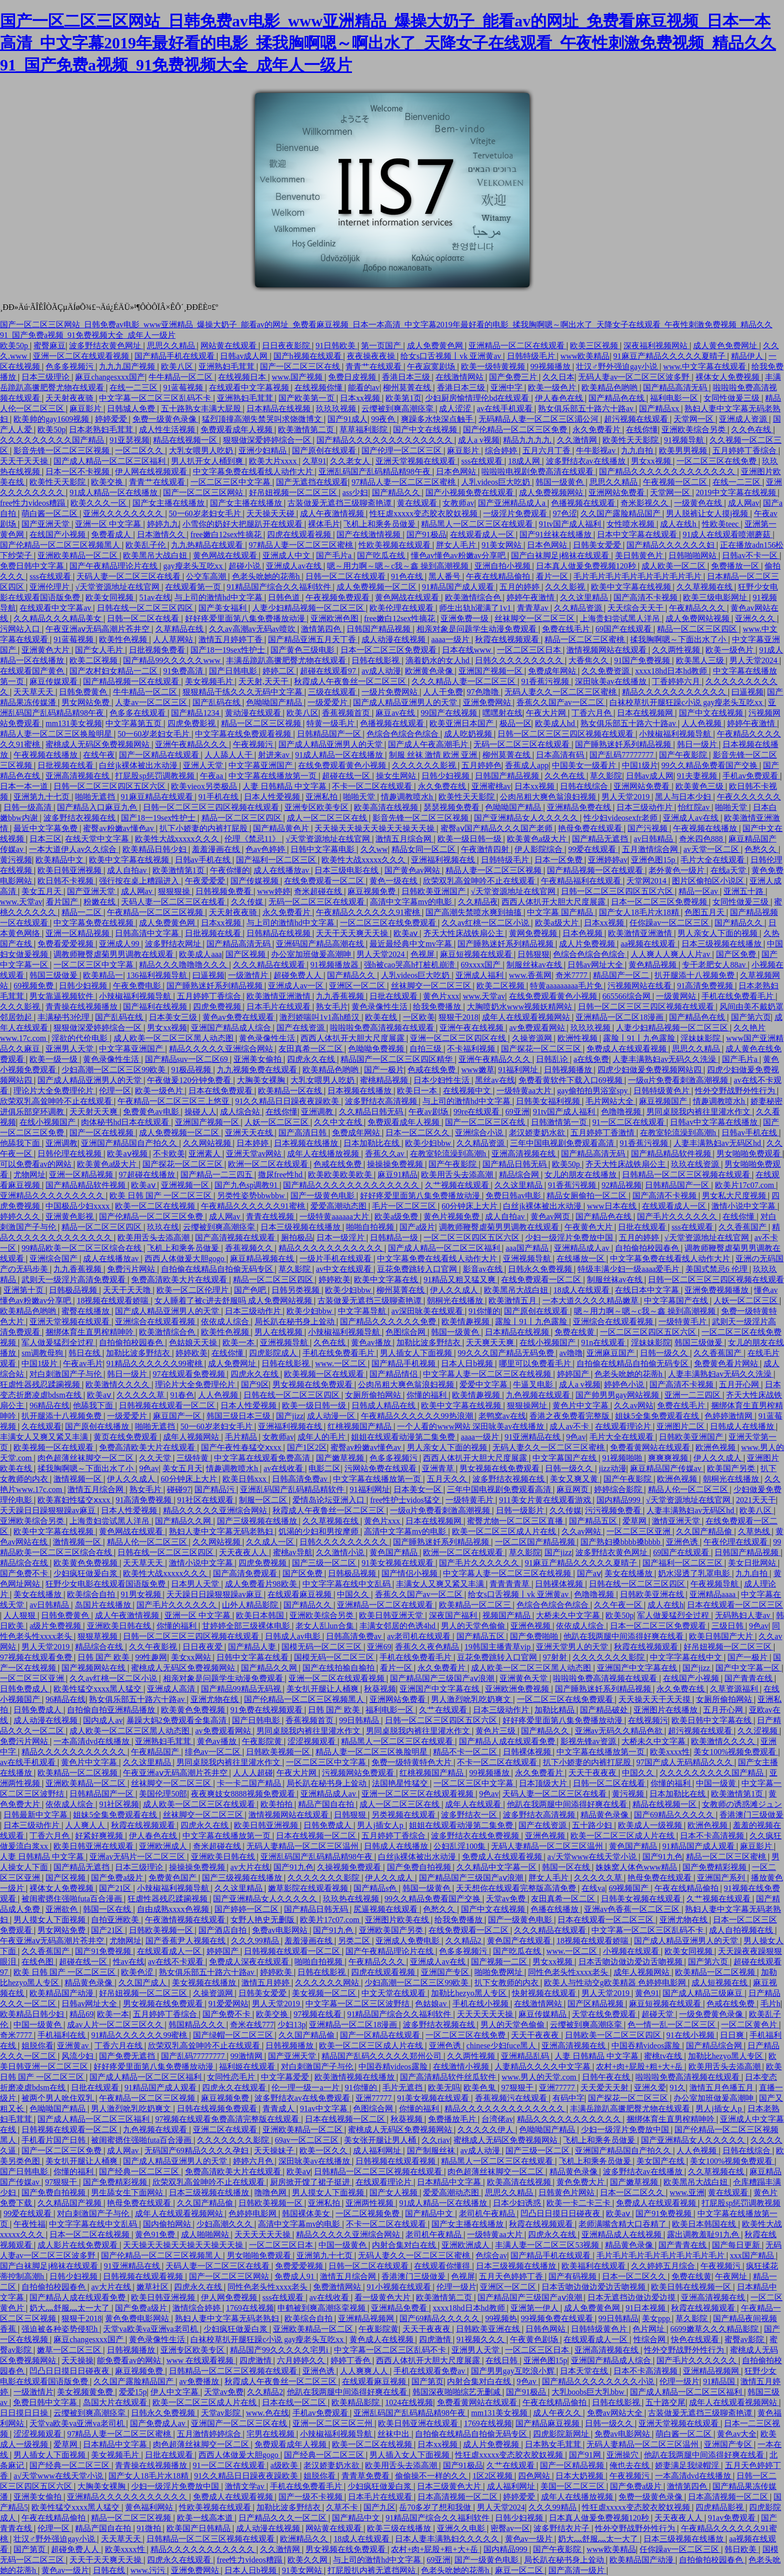  Describe the element at coordinates (540, 2077) in the screenshot. I see `www.男人的天堂.com` at that location.